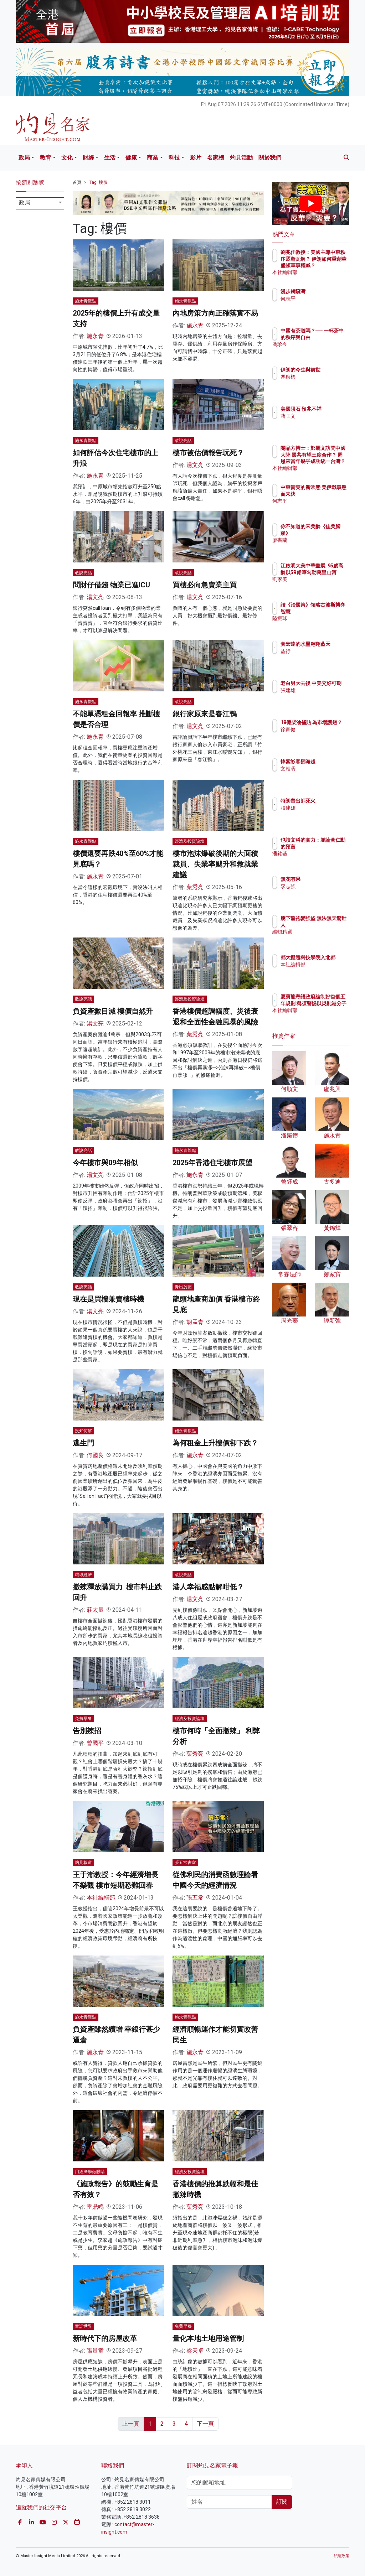 This screenshot has width=365, height=2576. What do you see at coordinates (208, 452) in the screenshot?
I see `樓市被估價報告玩死？` at bounding box center [208, 452].